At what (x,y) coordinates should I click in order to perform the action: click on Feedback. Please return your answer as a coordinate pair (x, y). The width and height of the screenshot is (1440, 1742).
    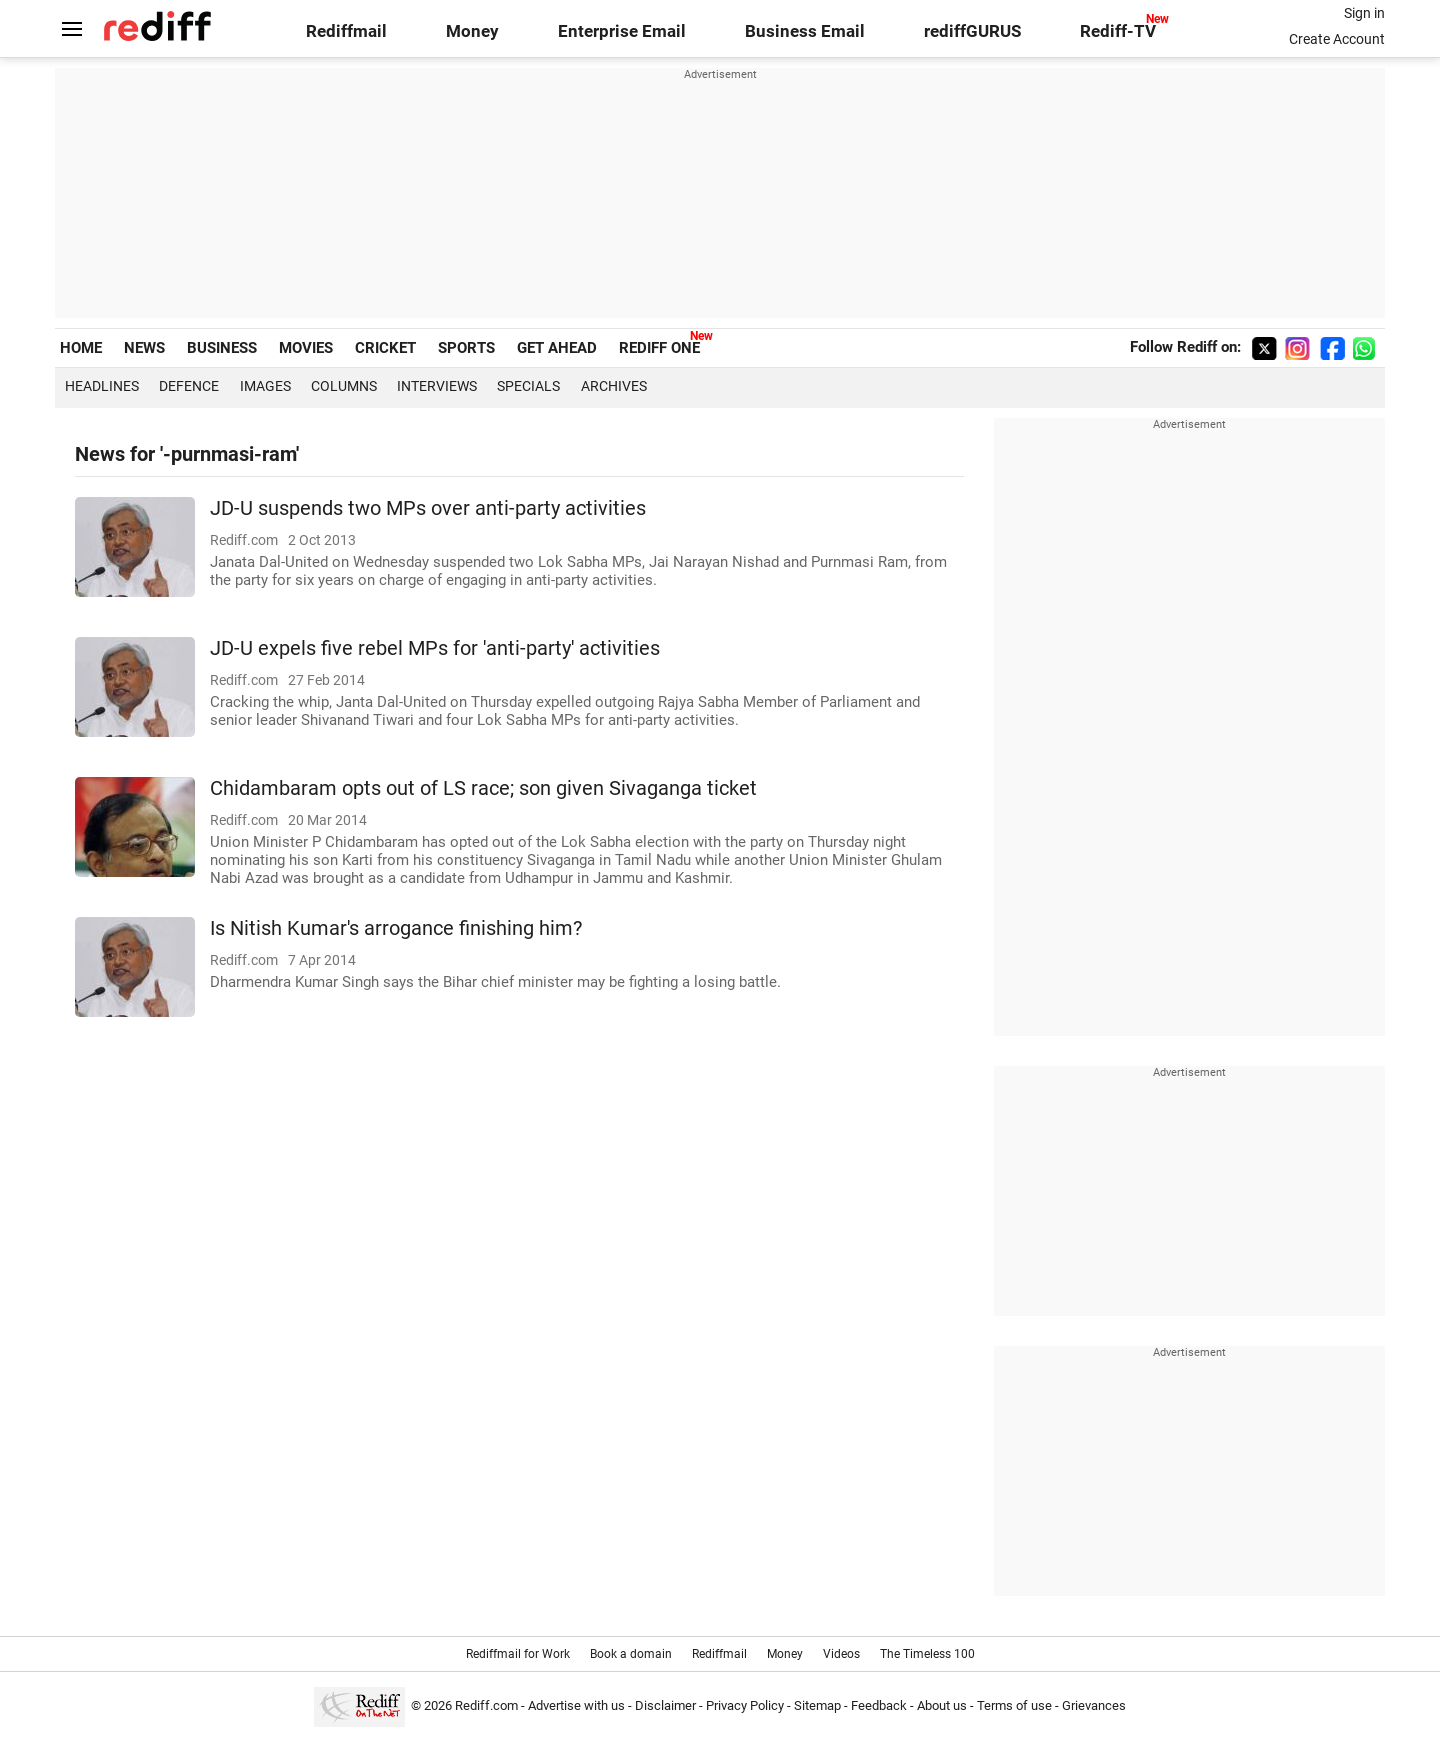
    Looking at the image, I should click on (879, 1705).